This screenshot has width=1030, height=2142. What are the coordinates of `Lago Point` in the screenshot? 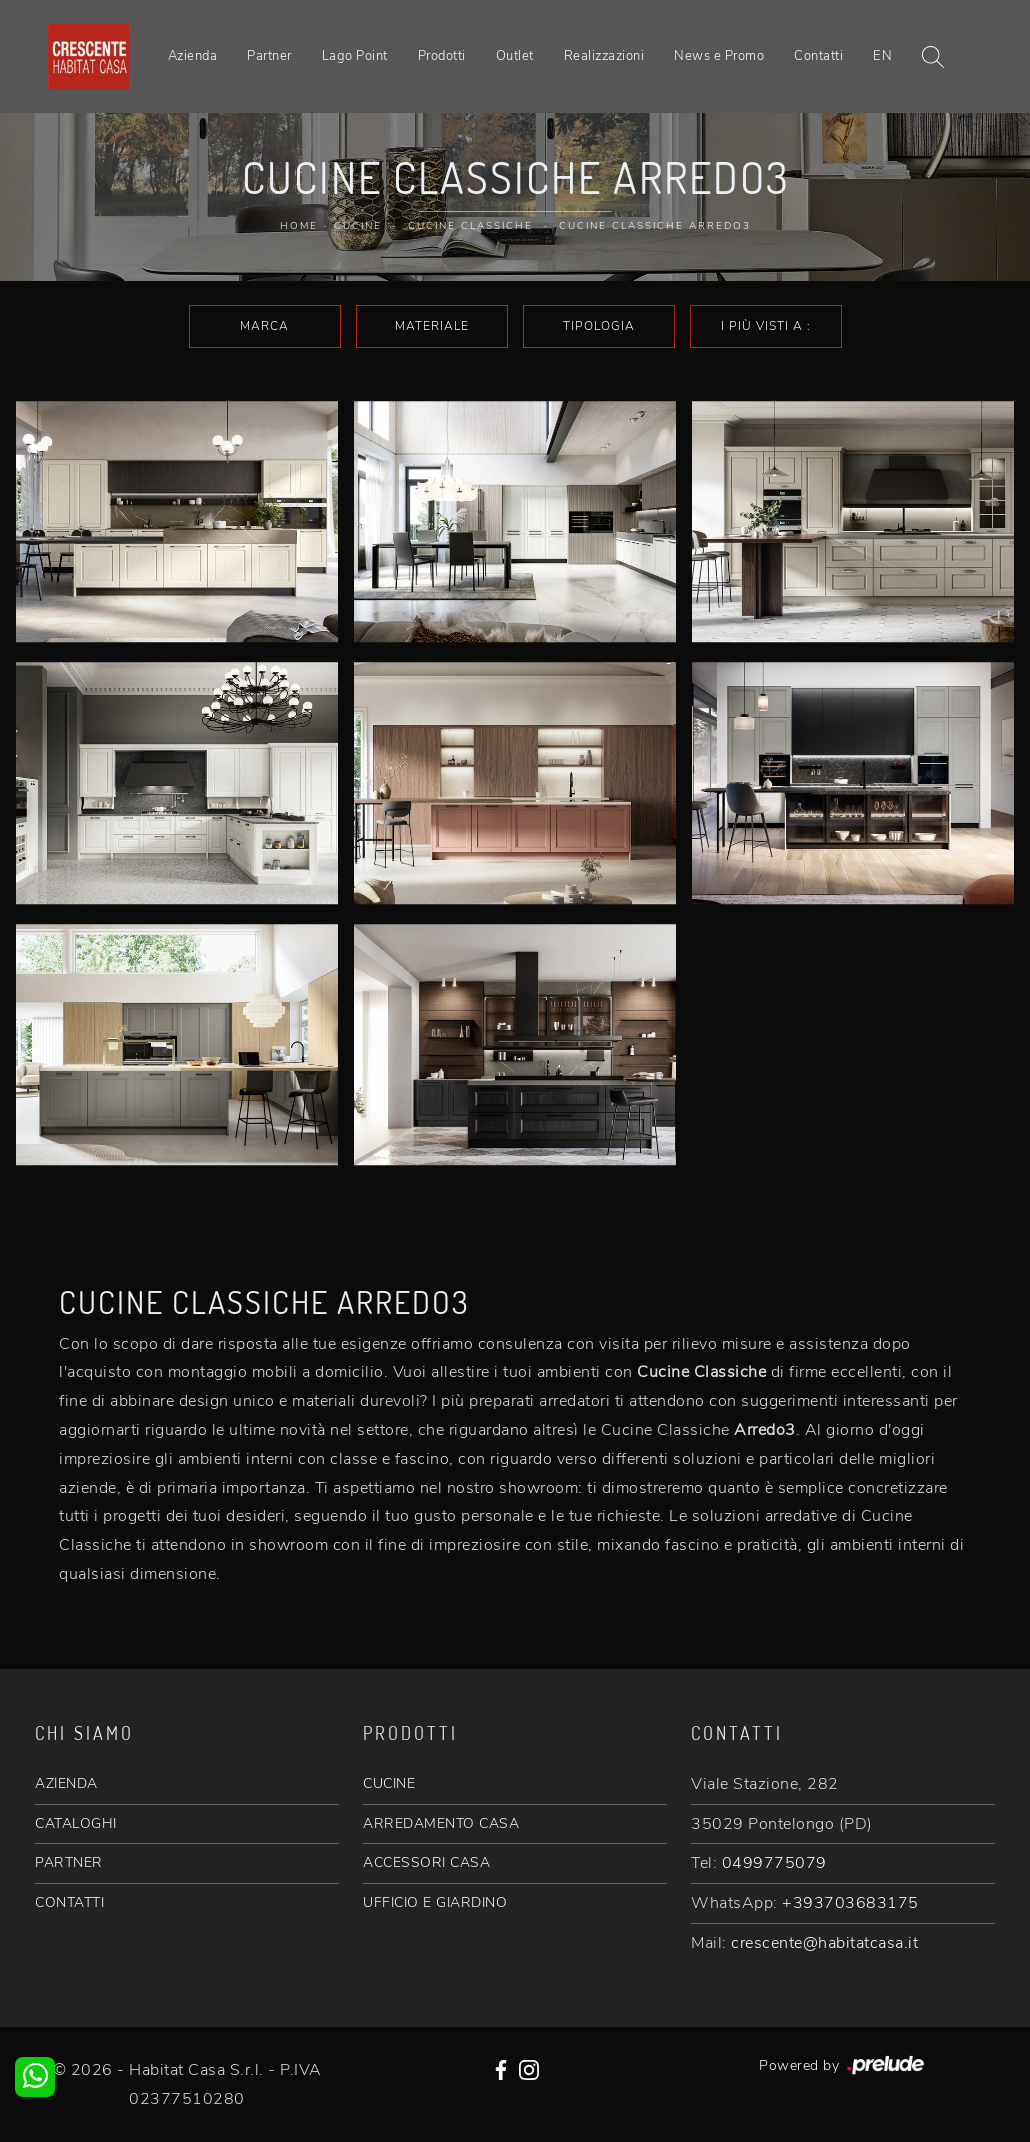 It's located at (355, 56).